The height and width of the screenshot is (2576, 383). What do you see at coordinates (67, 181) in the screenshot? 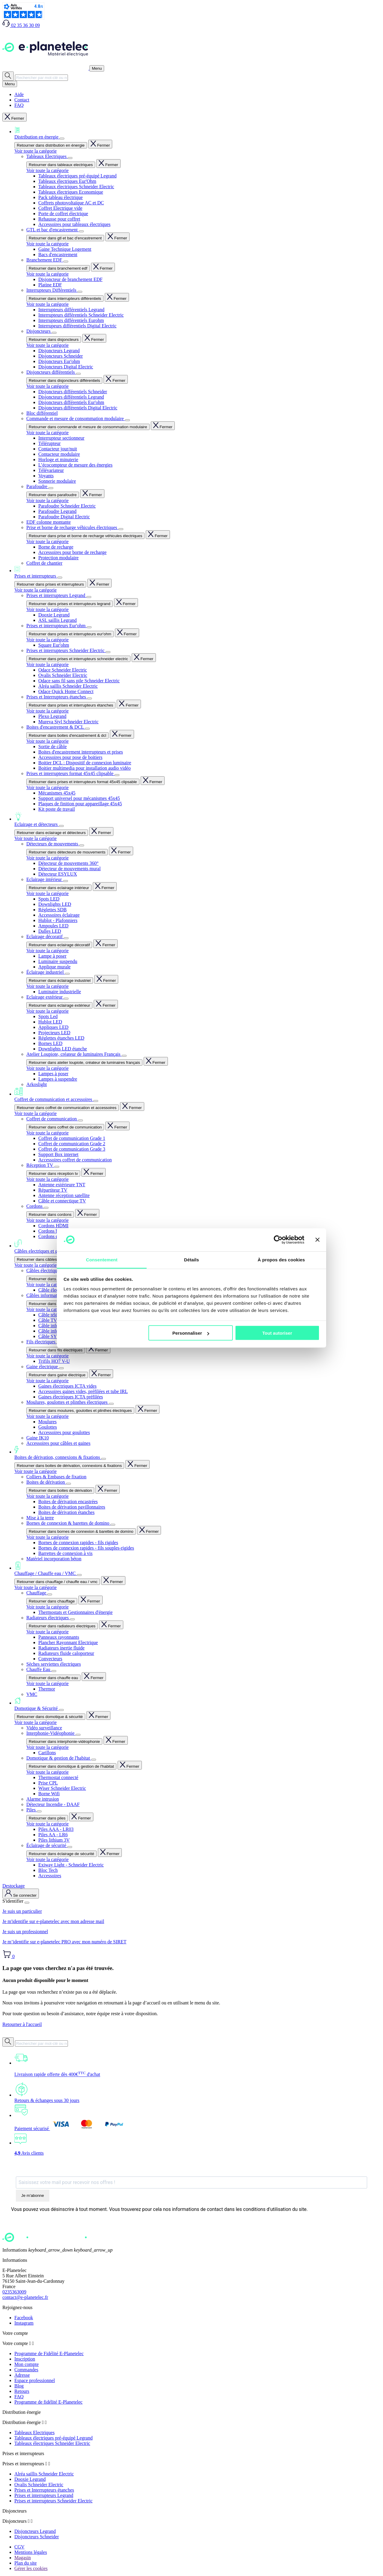
I see `Tableaux électriques Eur'Ohm` at bounding box center [67, 181].